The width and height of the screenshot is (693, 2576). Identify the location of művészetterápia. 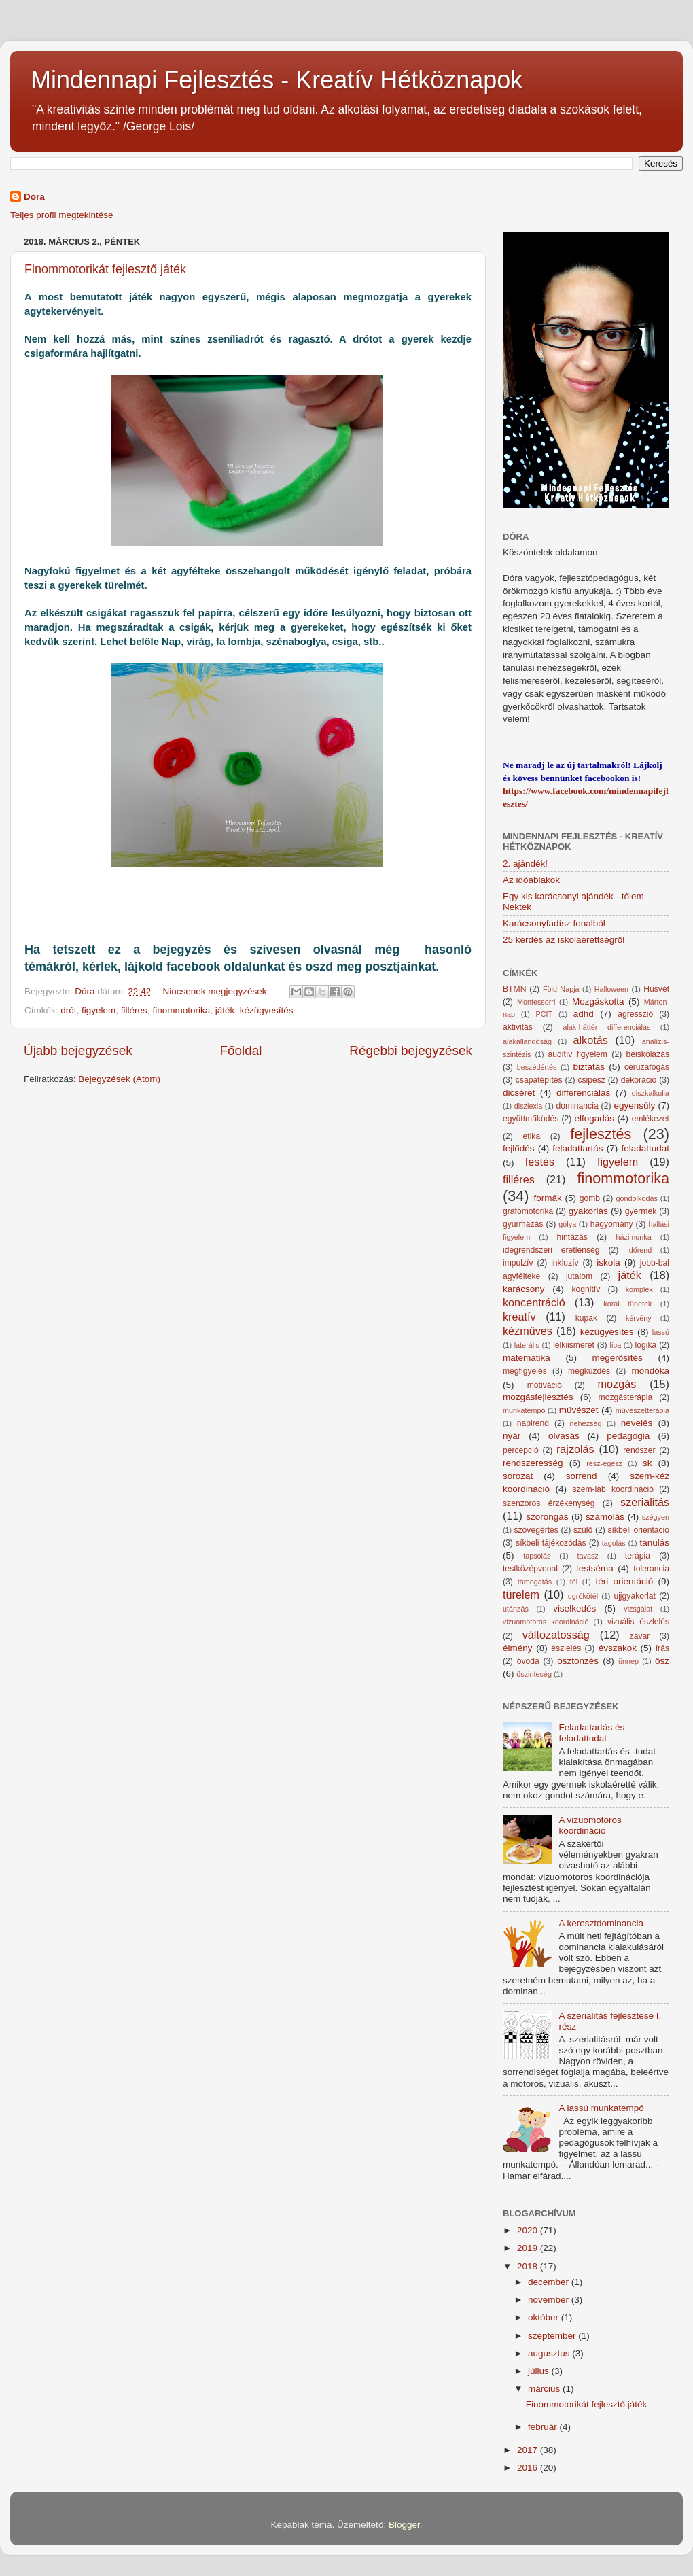
(642, 1410).